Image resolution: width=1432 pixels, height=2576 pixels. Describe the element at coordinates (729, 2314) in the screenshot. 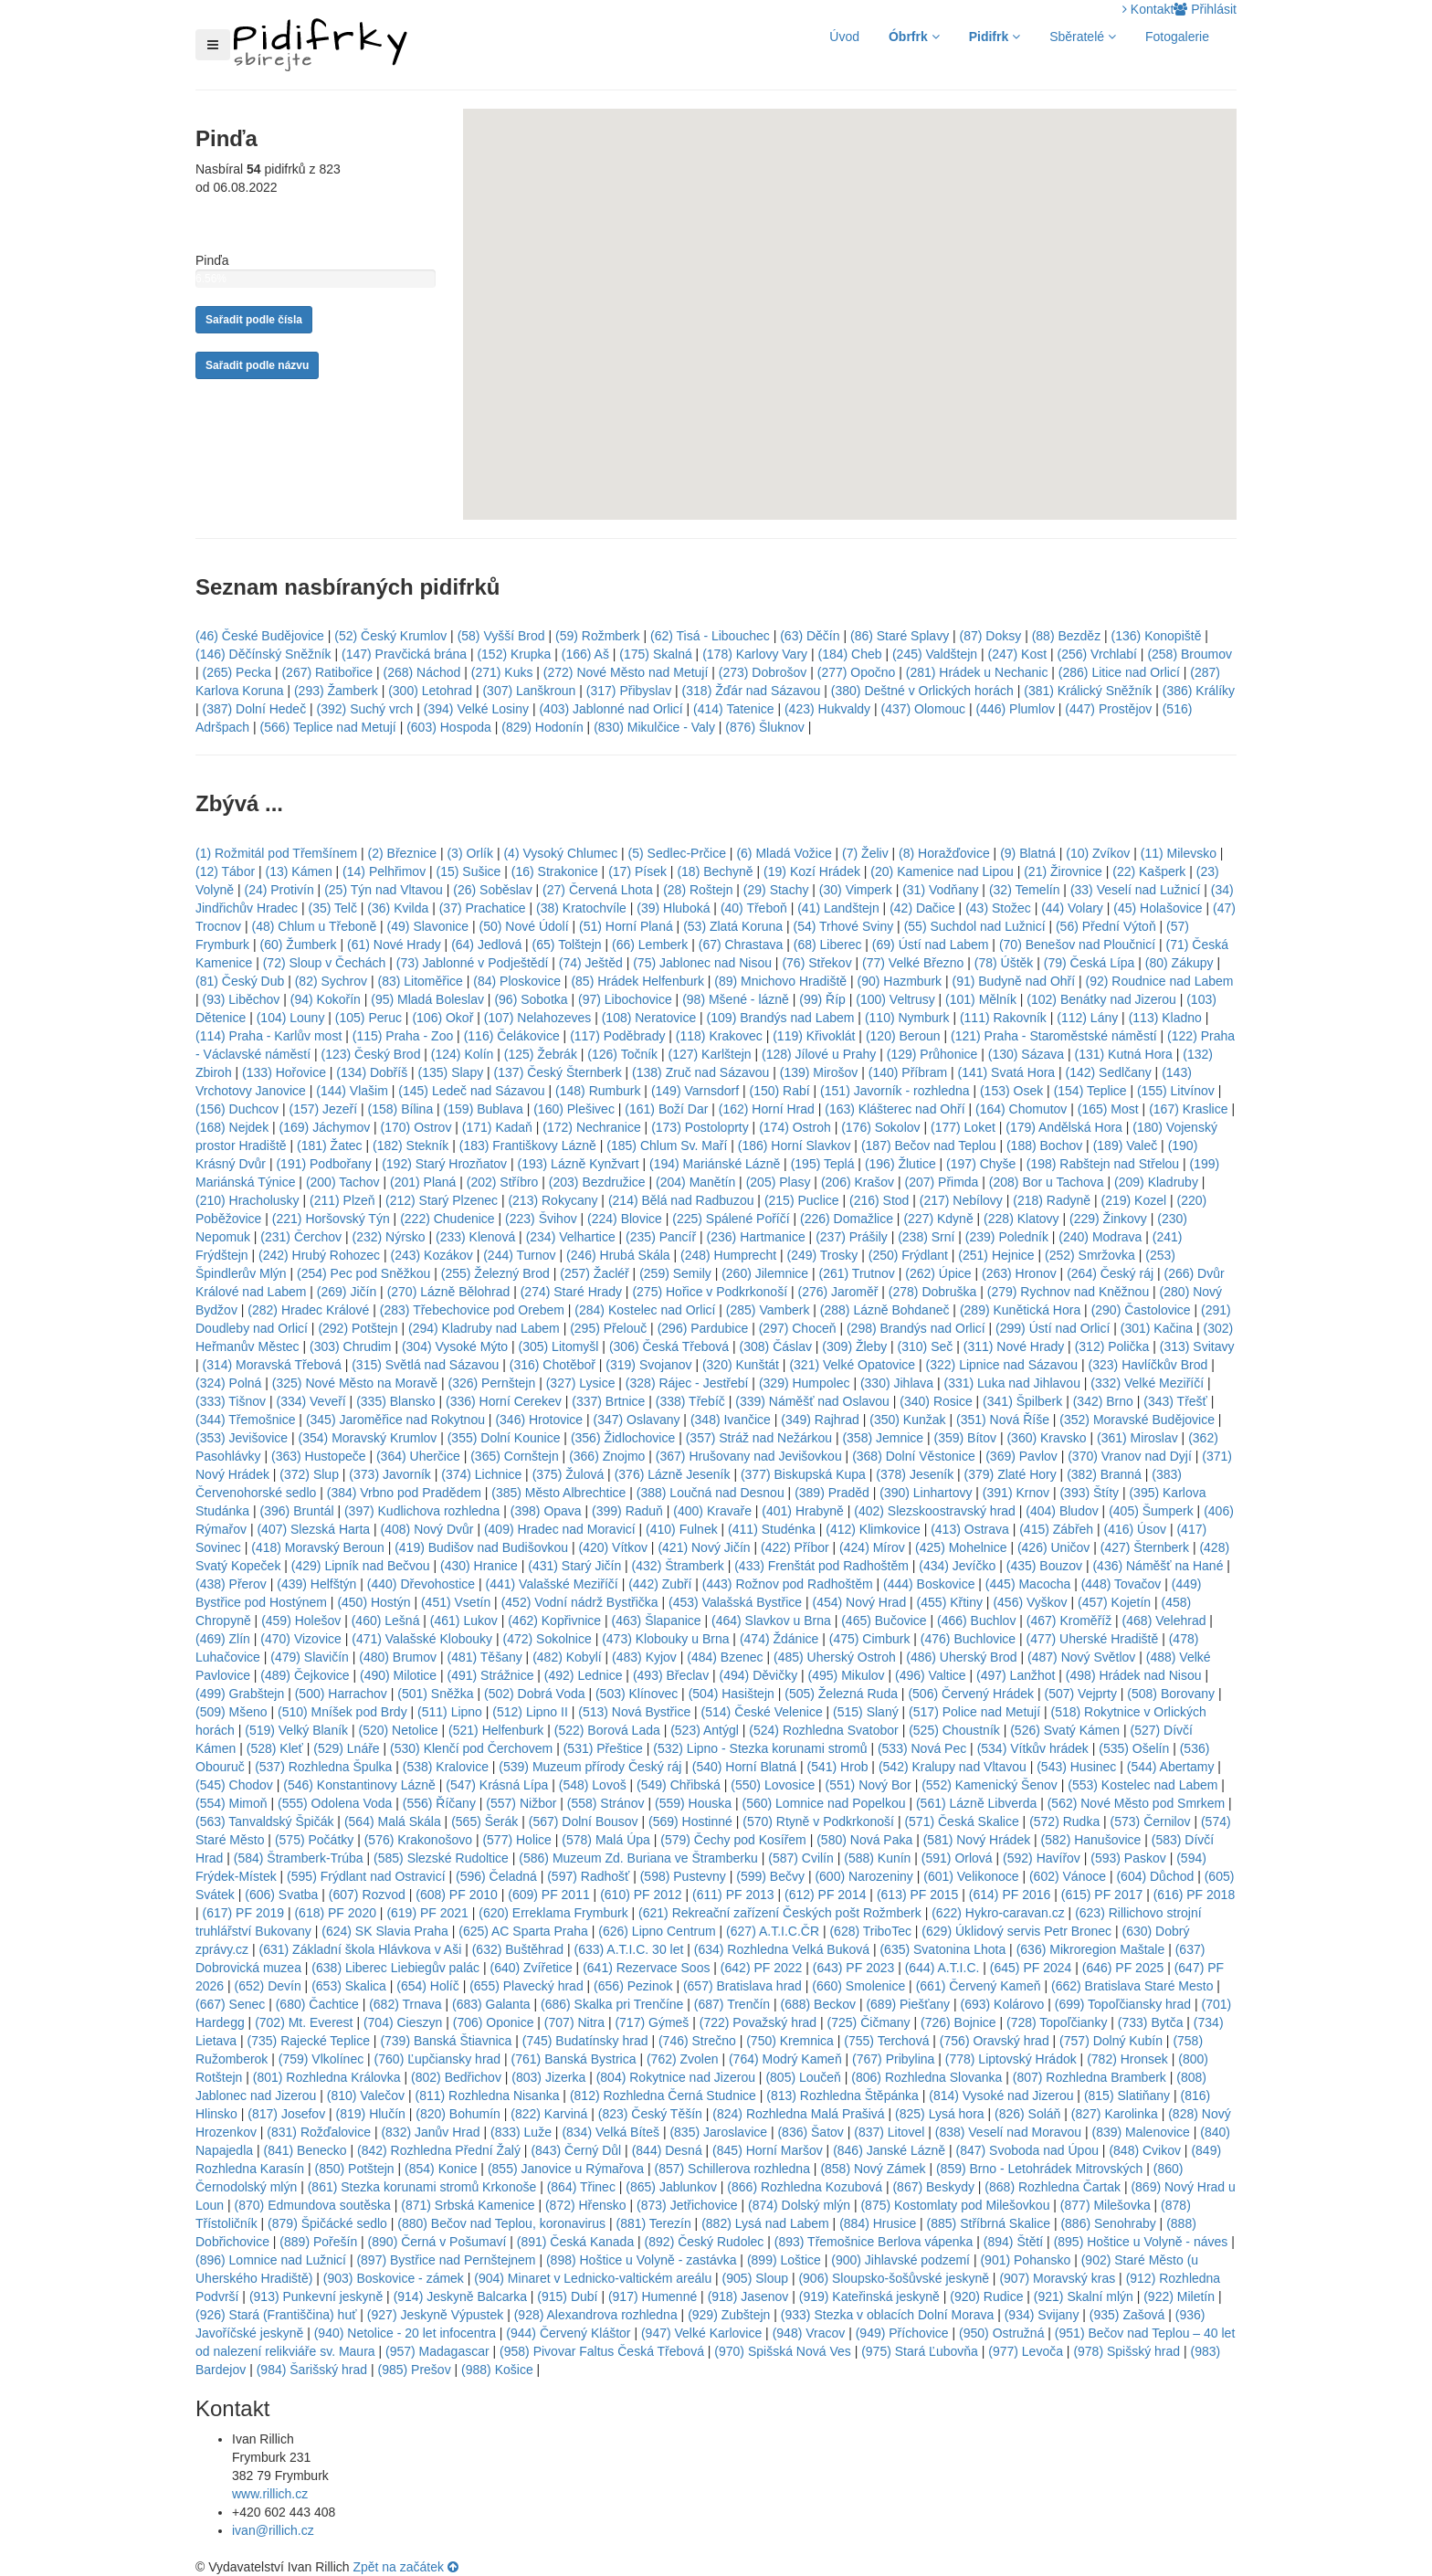

I see `(929) Zubštejn` at that location.